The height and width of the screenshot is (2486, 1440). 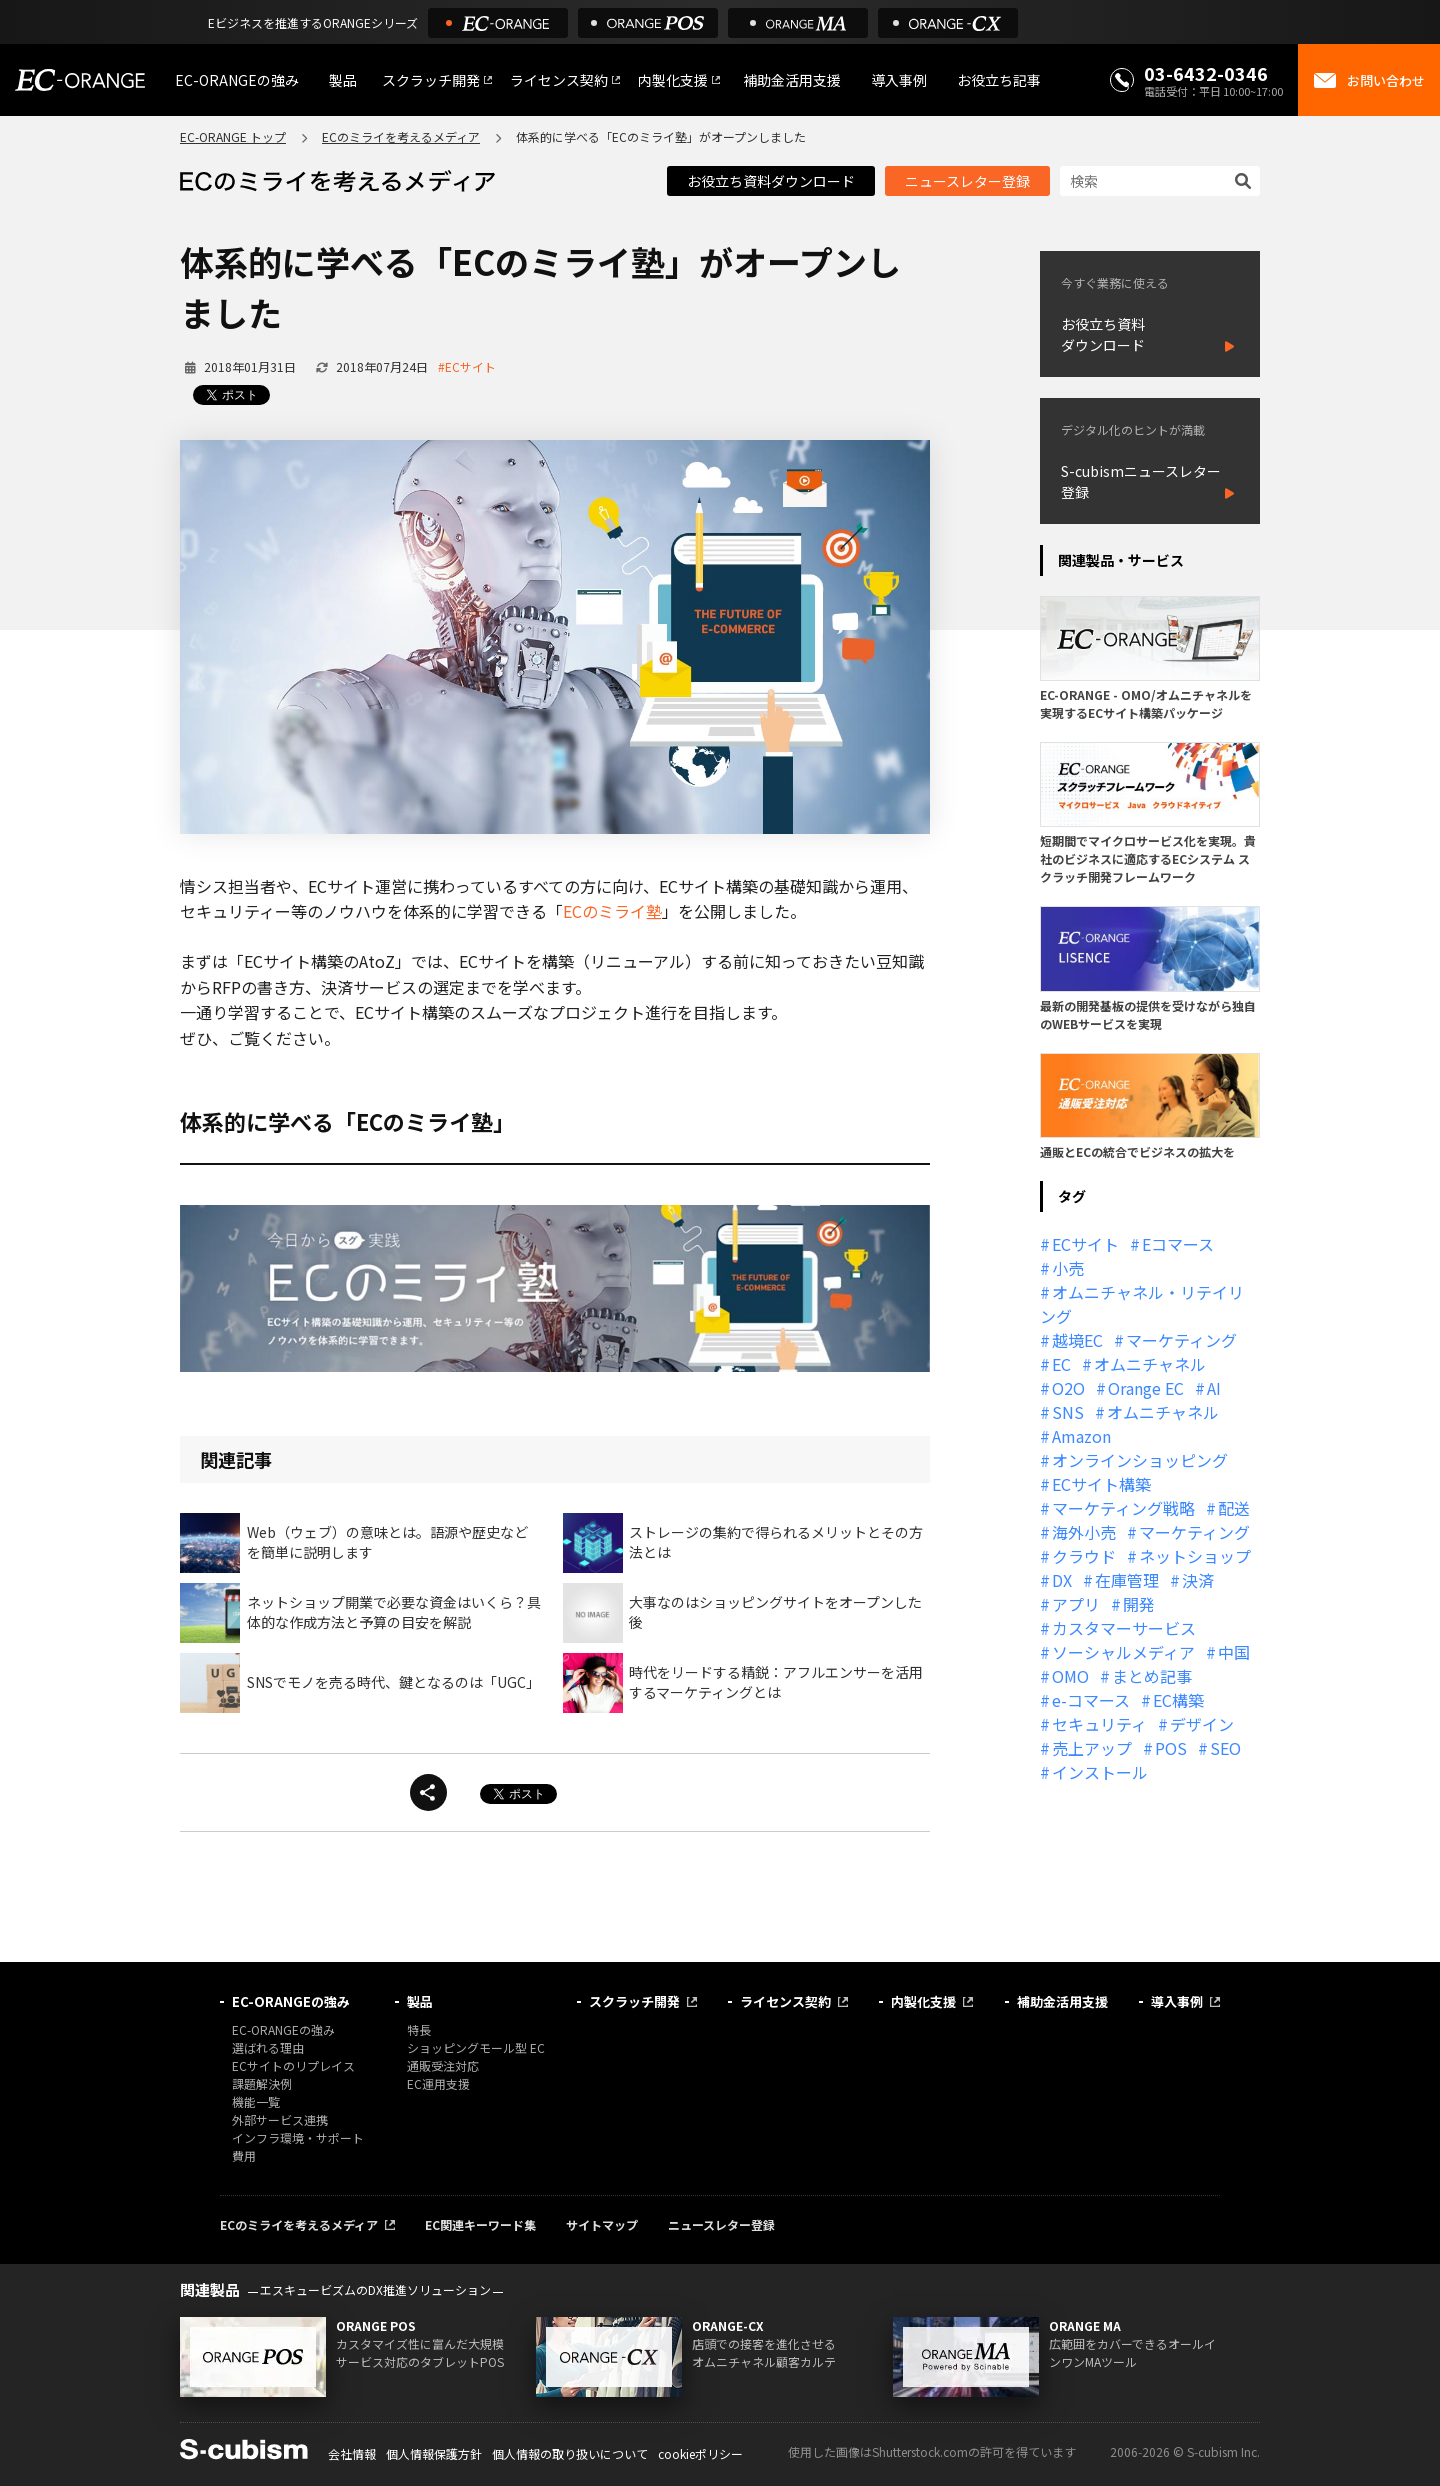 What do you see at coordinates (1081, 1436) in the screenshot?
I see `Amazon` at bounding box center [1081, 1436].